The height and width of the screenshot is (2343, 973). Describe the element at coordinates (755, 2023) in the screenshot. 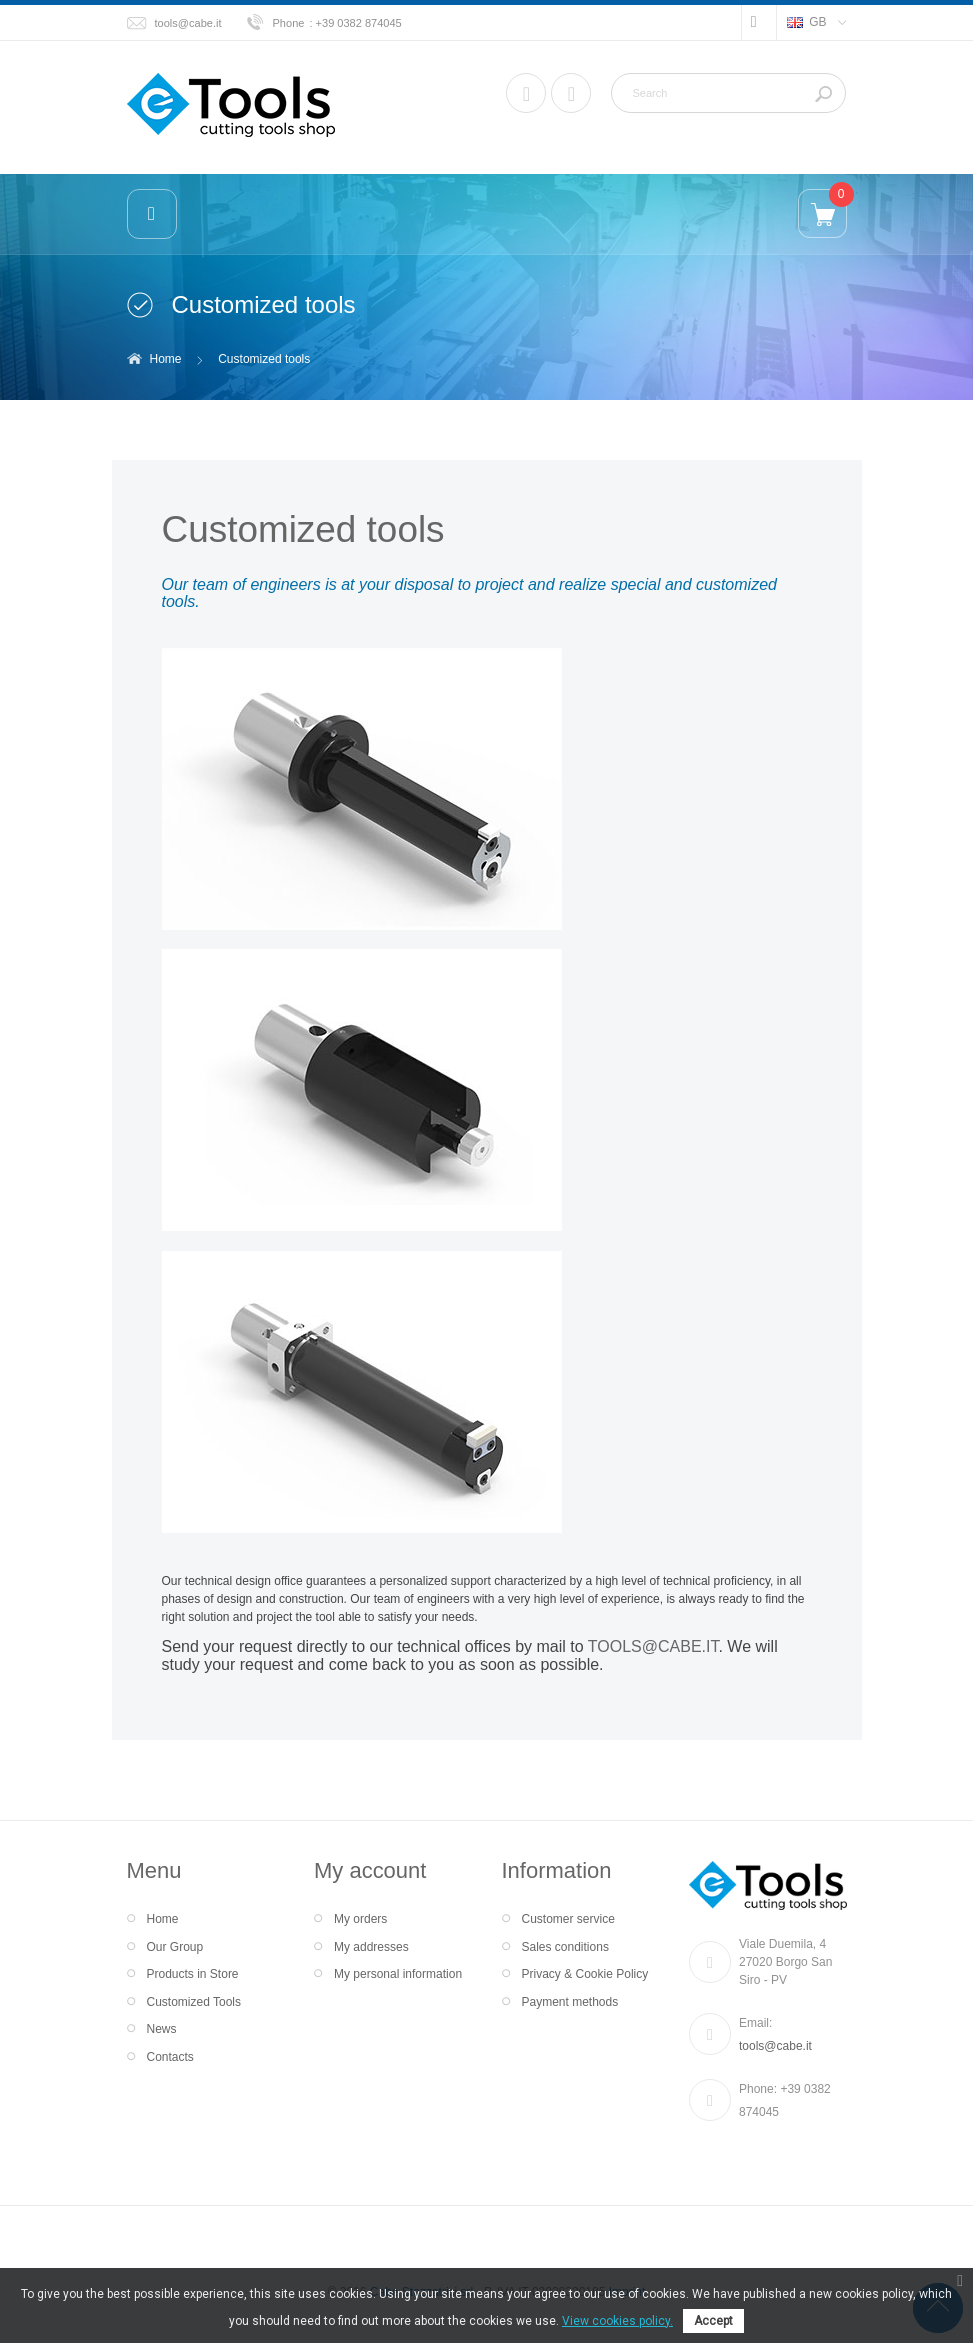

I see `Email:` at that location.